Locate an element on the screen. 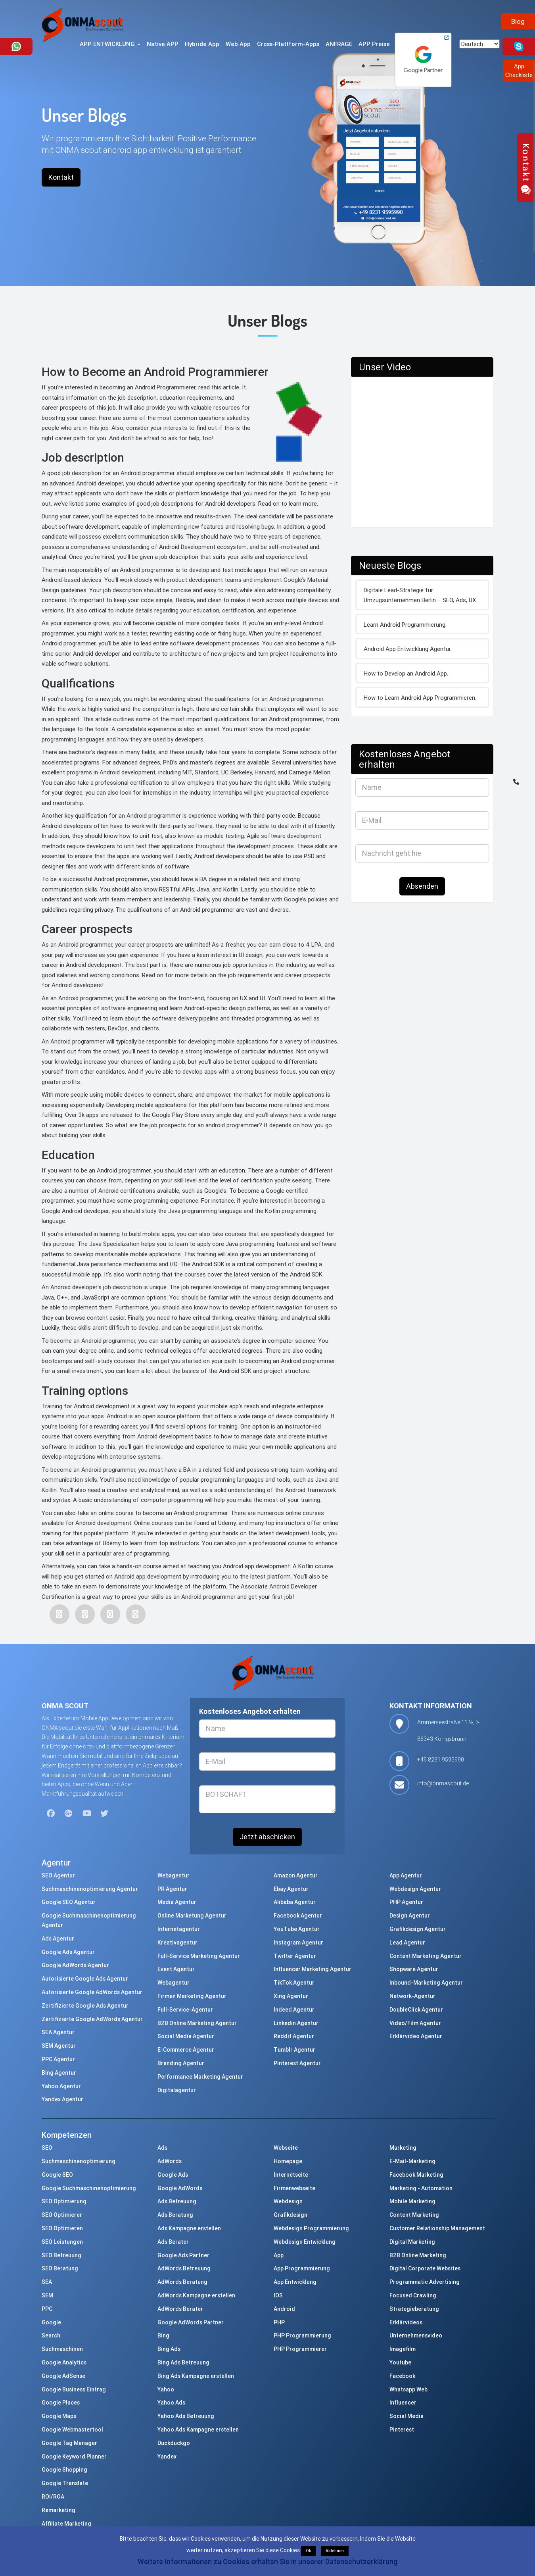 The width and height of the screenshot is (535, 2576). B2B Online Marketing Agentur is located at coordinates (197, 2023).